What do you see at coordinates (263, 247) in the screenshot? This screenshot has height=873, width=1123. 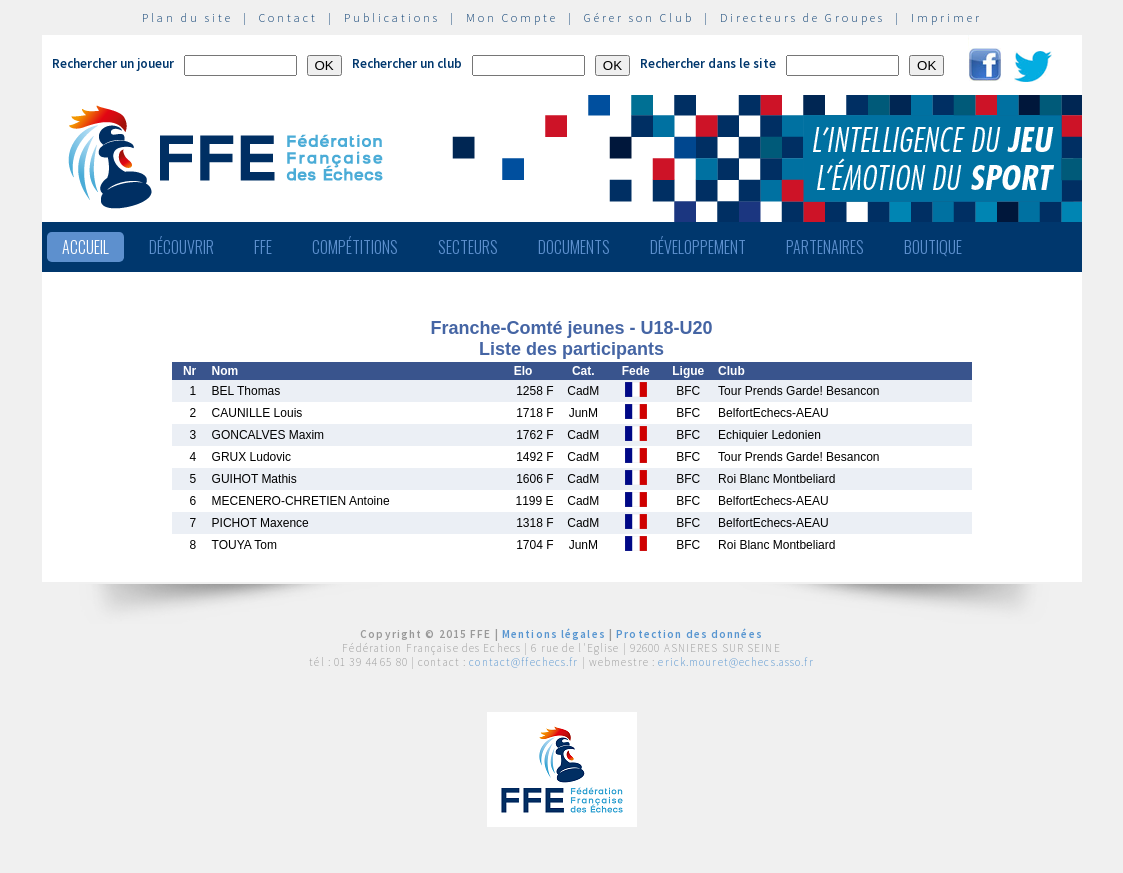 I see `FFE` at bounding box center [263, 247].